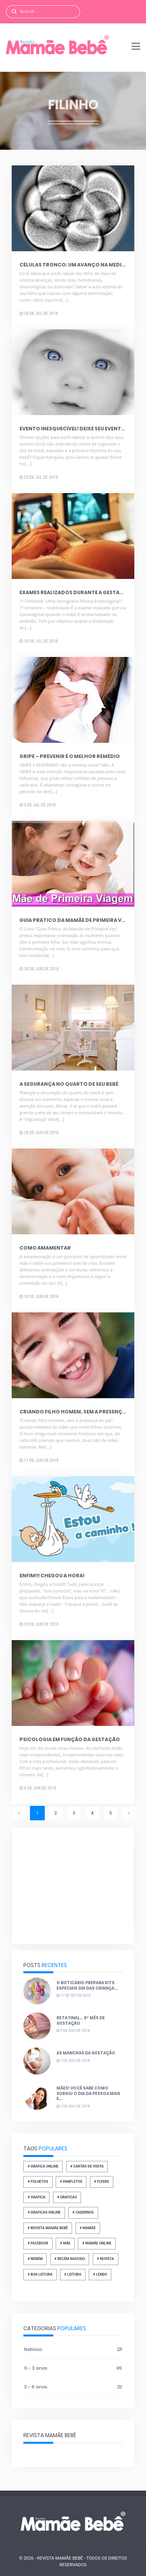  I want to click on Reta final... 9º mês de gestação, so click(80, 2020).